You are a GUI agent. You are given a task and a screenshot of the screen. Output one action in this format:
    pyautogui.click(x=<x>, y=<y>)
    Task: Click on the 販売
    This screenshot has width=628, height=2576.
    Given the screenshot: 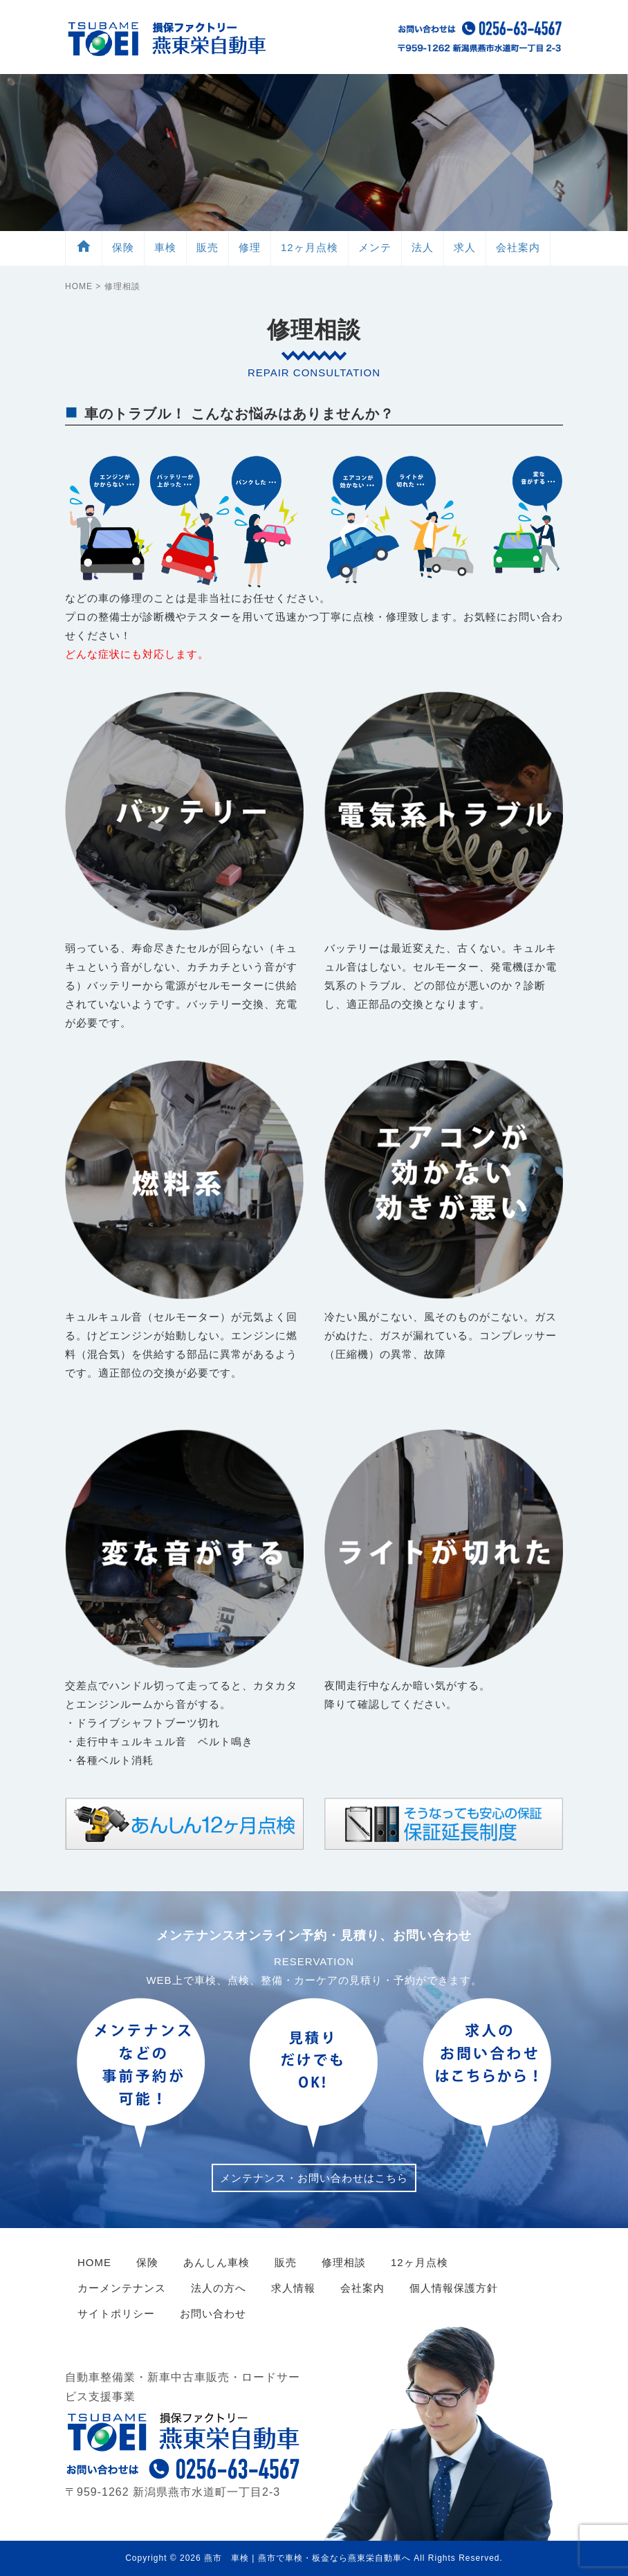 What is the action you would take?
    pyautogui.click(x=207, y=247)
    